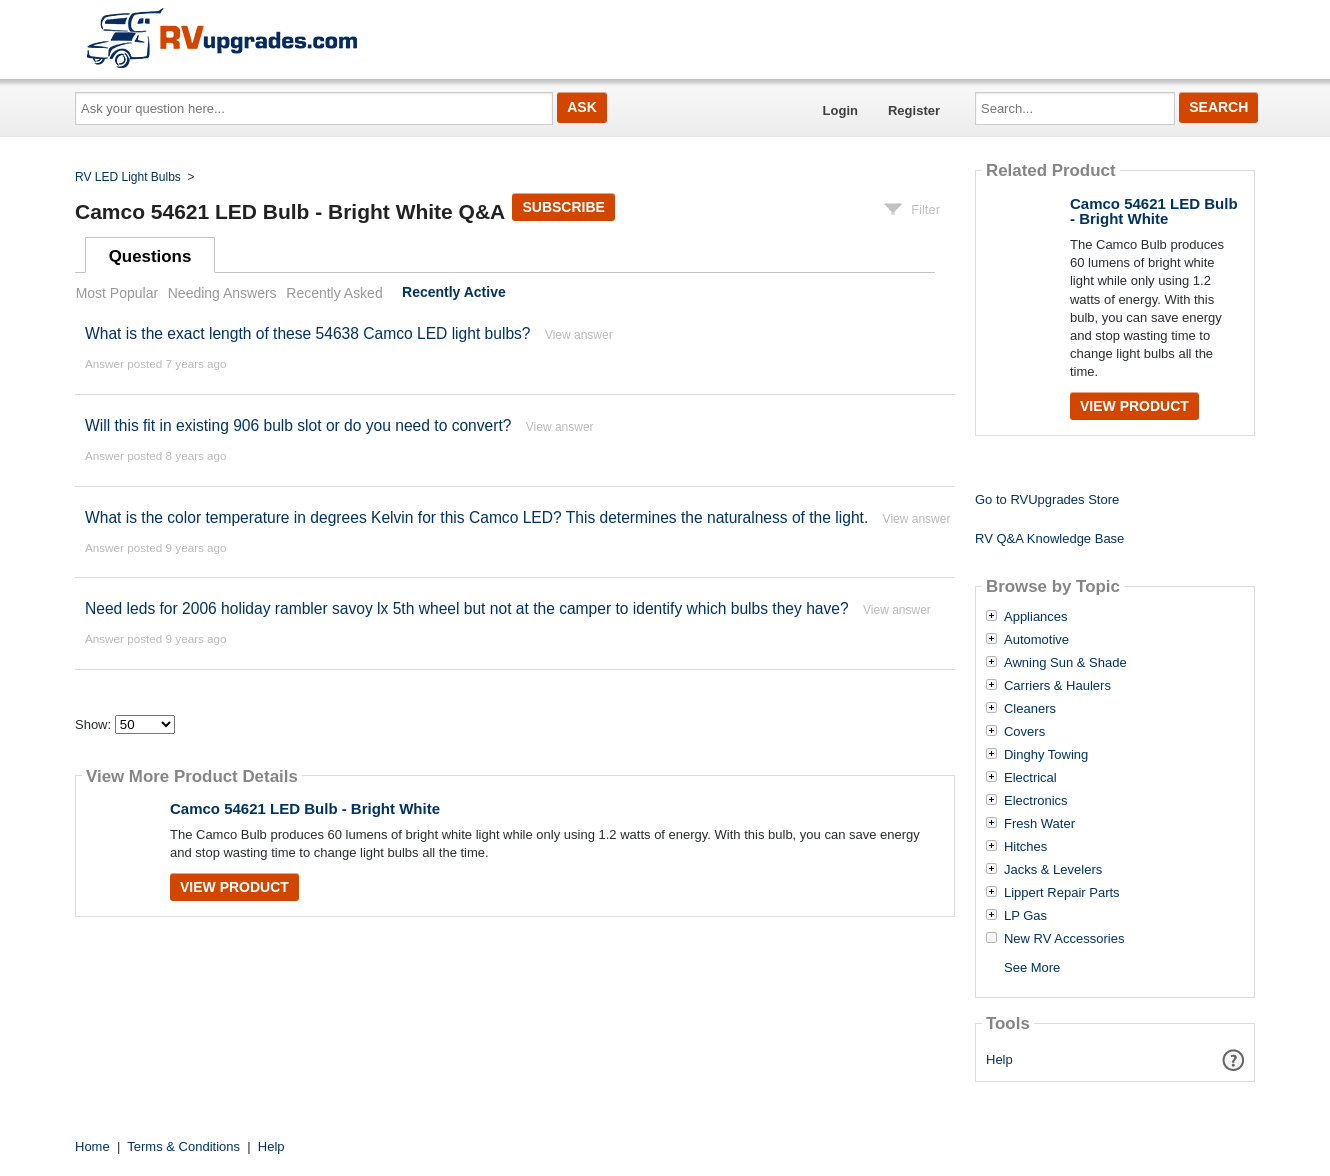  I want to click on LP Gas, so click(1025, 916).